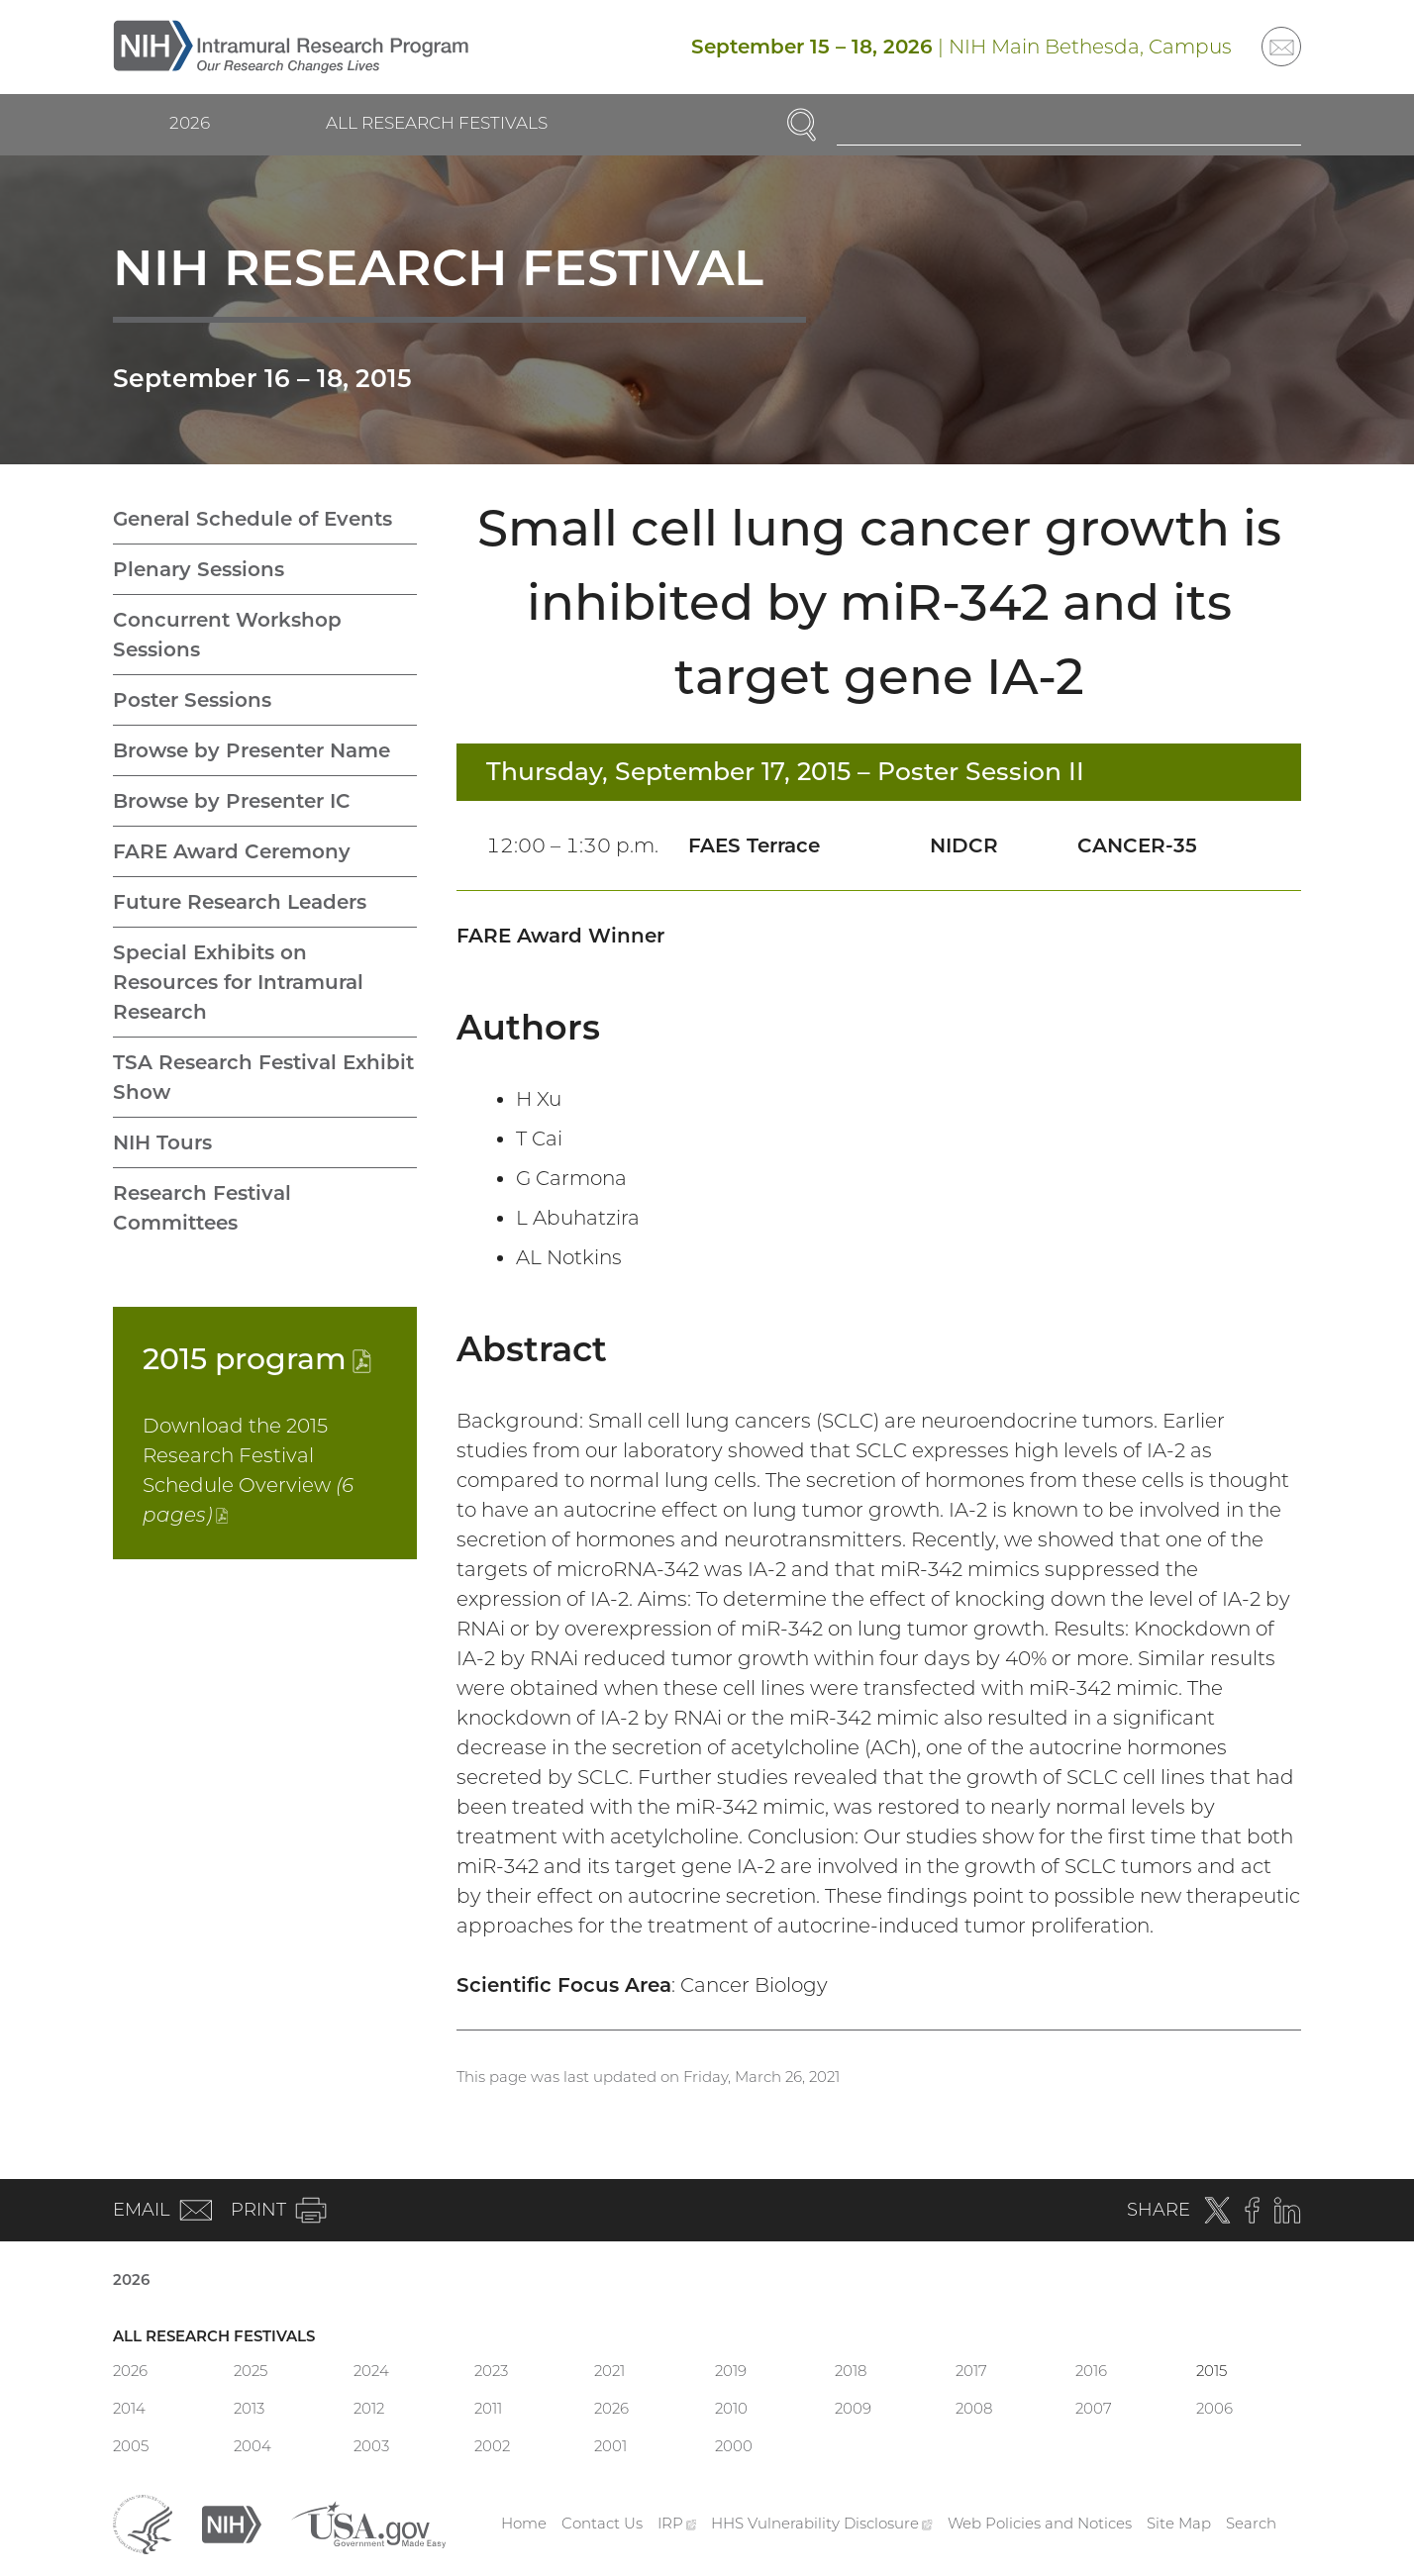 The image size is (1414, 2576). What do you see at coordinates (731, 2370) in the screenshot?
I see `2019` at bounding box center [731, 2370].